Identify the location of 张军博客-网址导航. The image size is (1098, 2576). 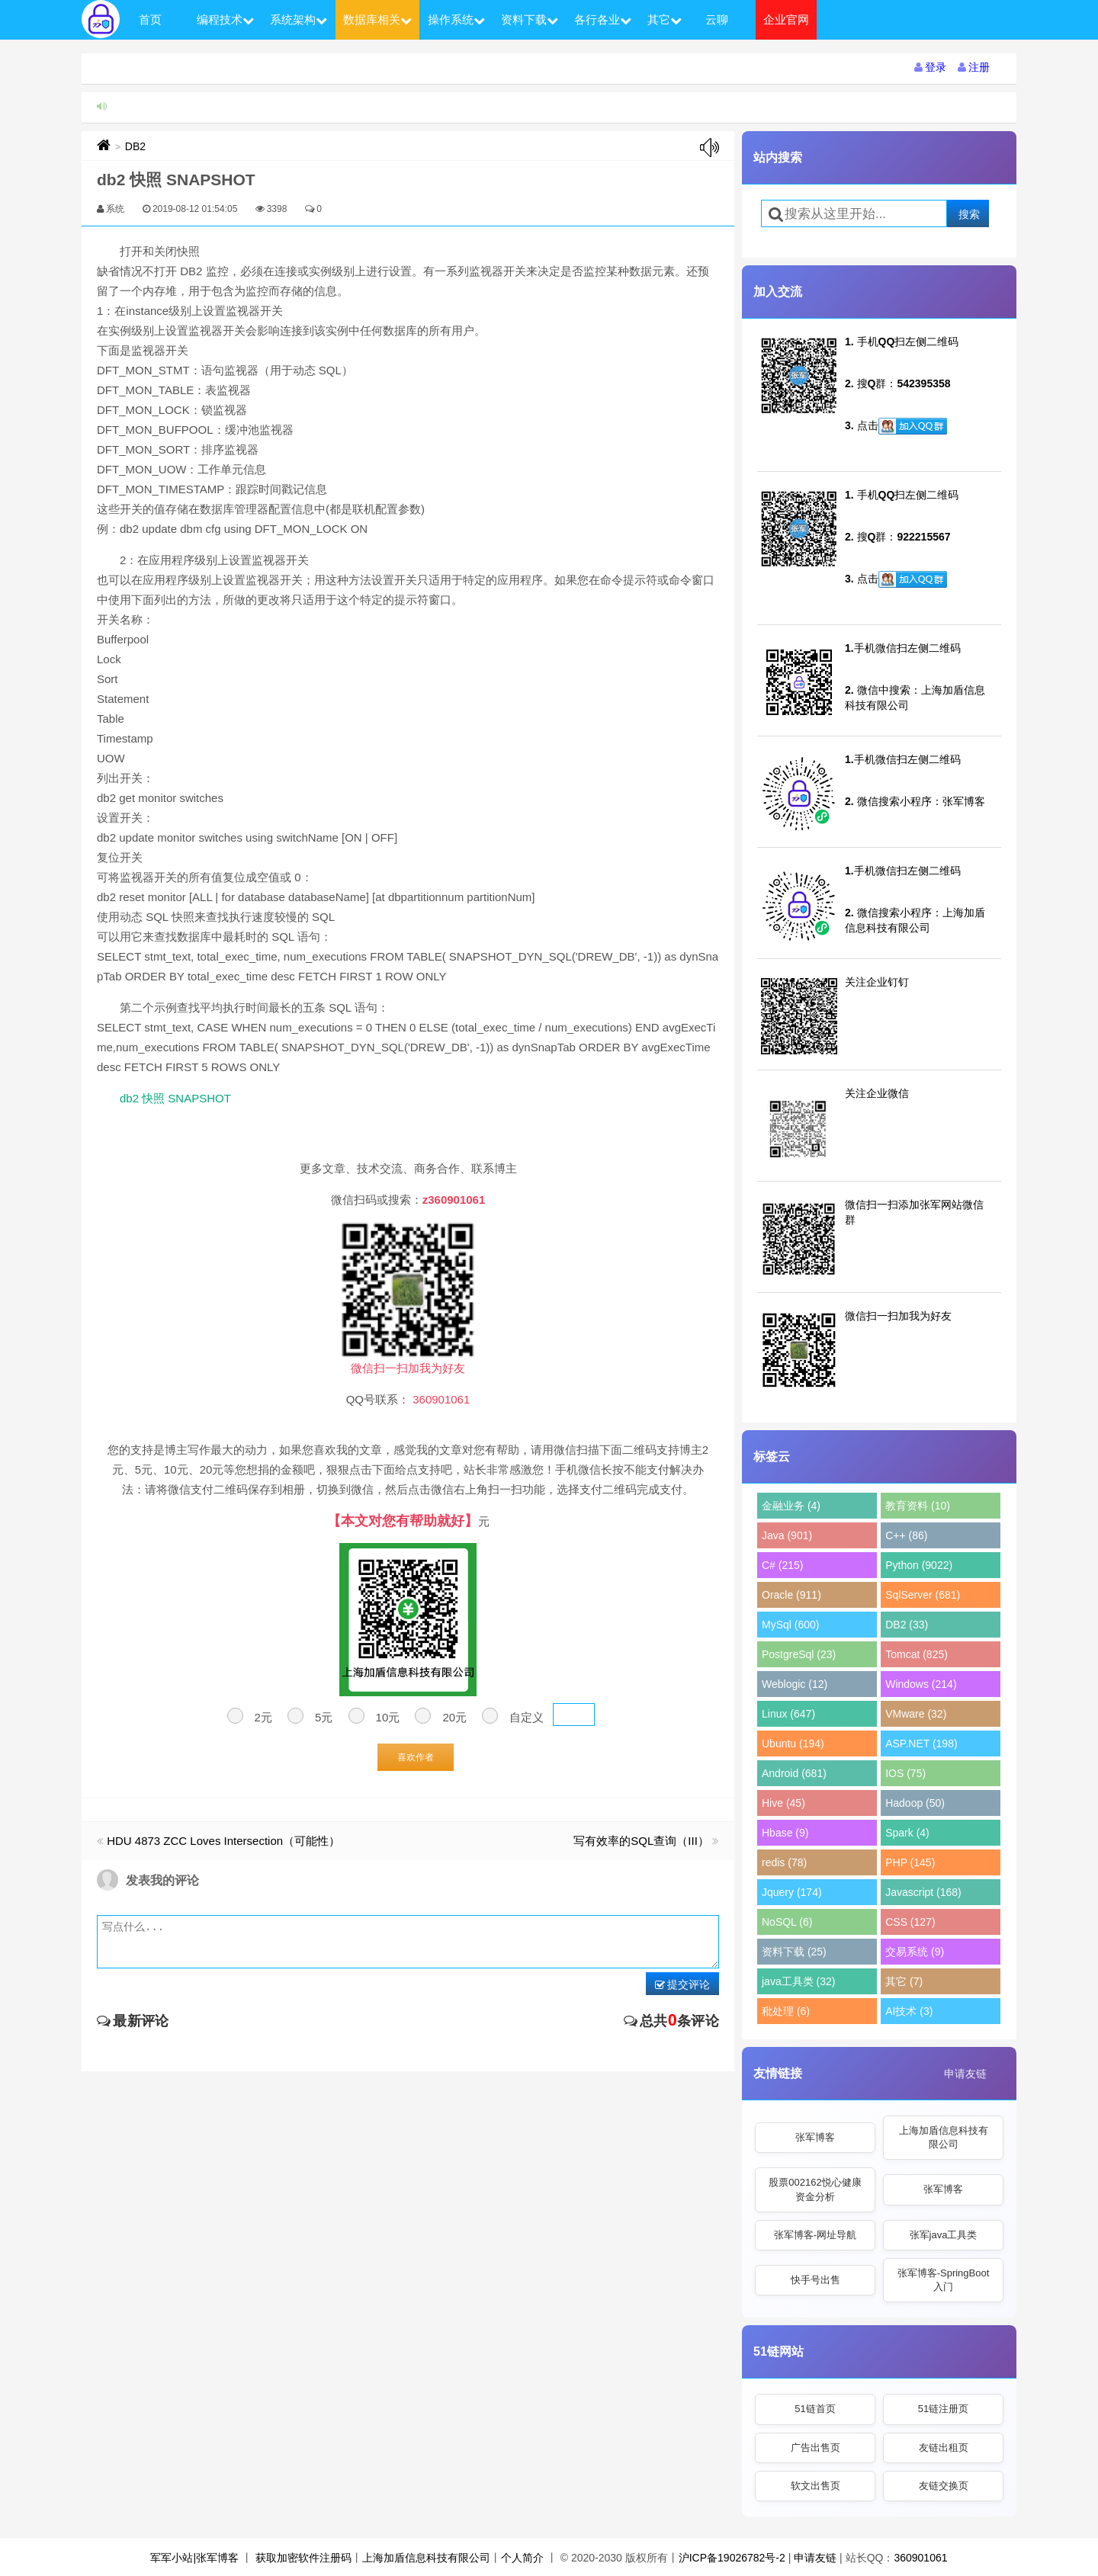
(815, 2235).